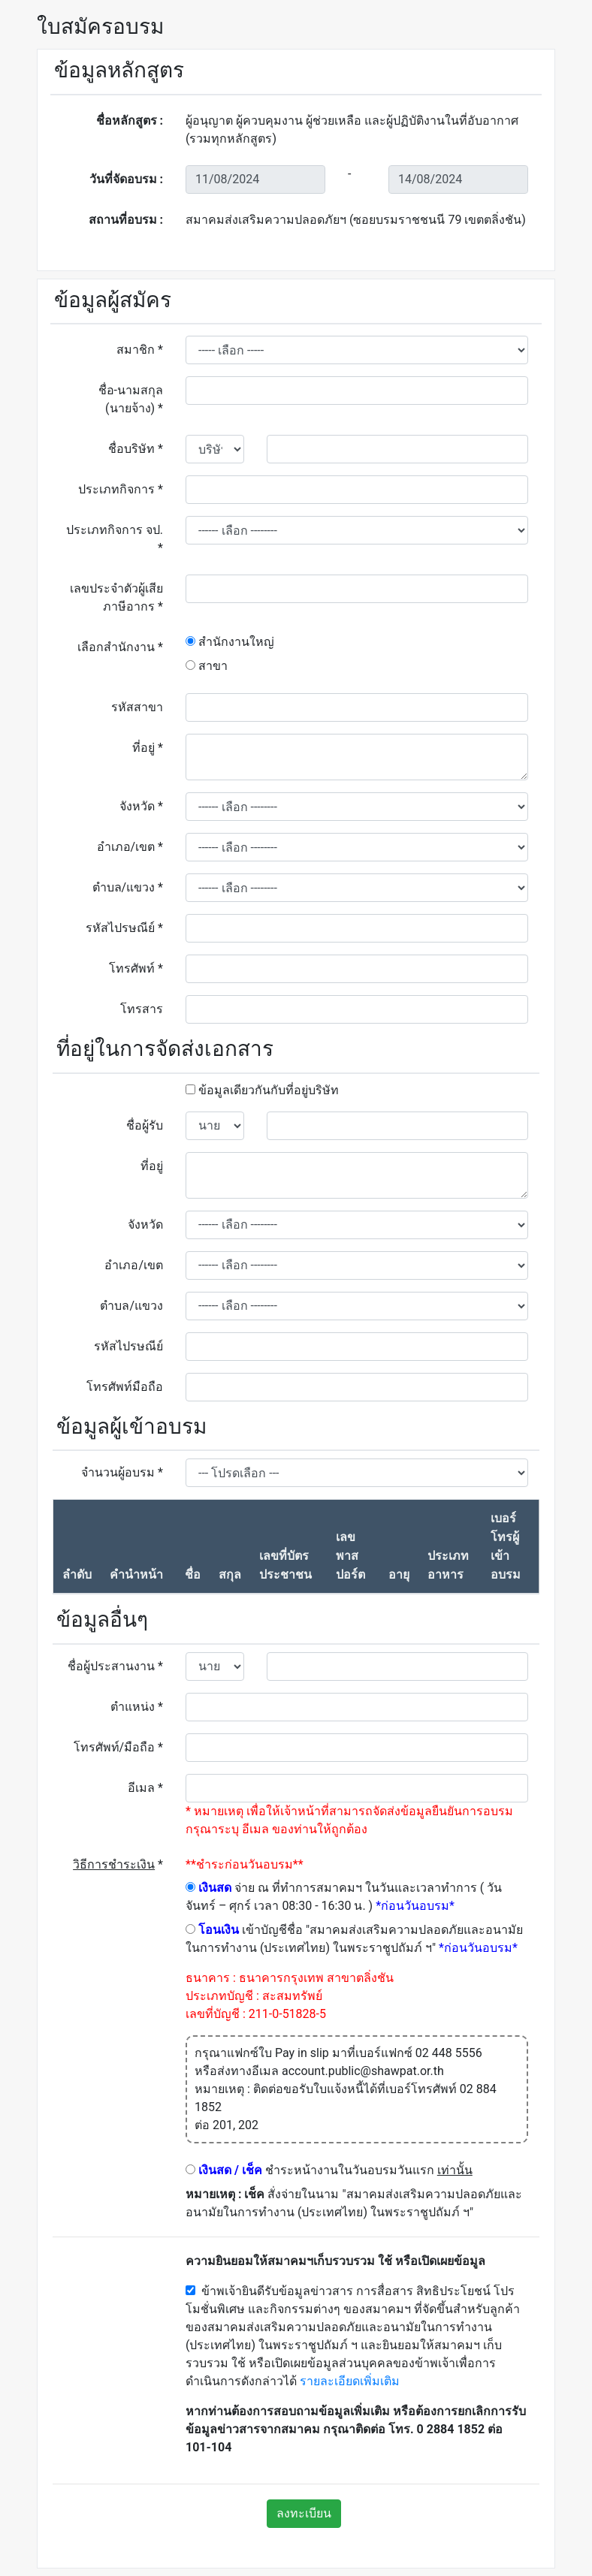 Image resolution: width=592 pixels, height=2576 pixels. I want to click on โทรสาร, so click(141, 1009).